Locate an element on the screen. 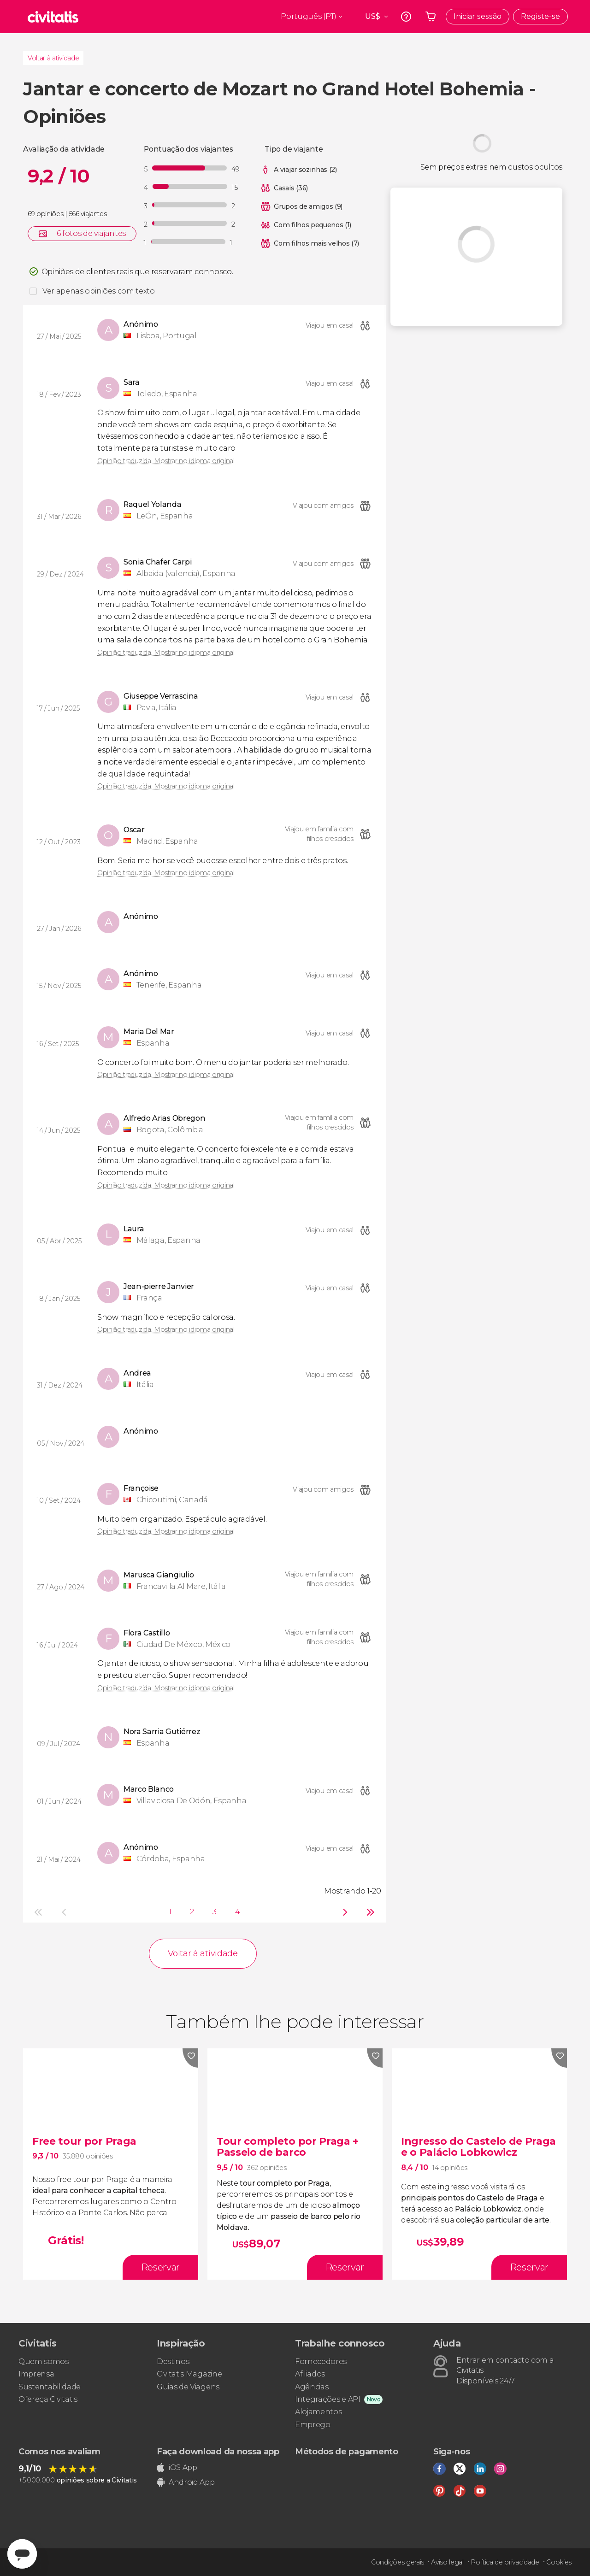  Sustentabilidade is located at coordinates (49, 2386).